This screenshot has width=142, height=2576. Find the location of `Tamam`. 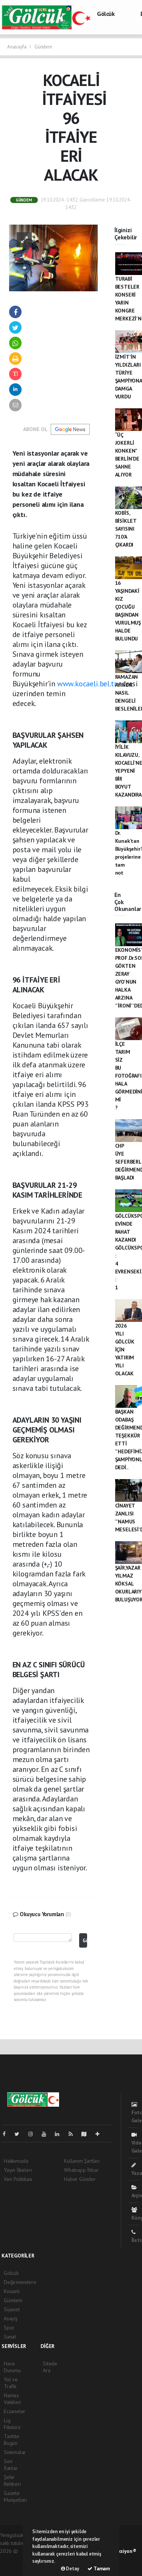

Tamam is located at coordinates (98, 2568).